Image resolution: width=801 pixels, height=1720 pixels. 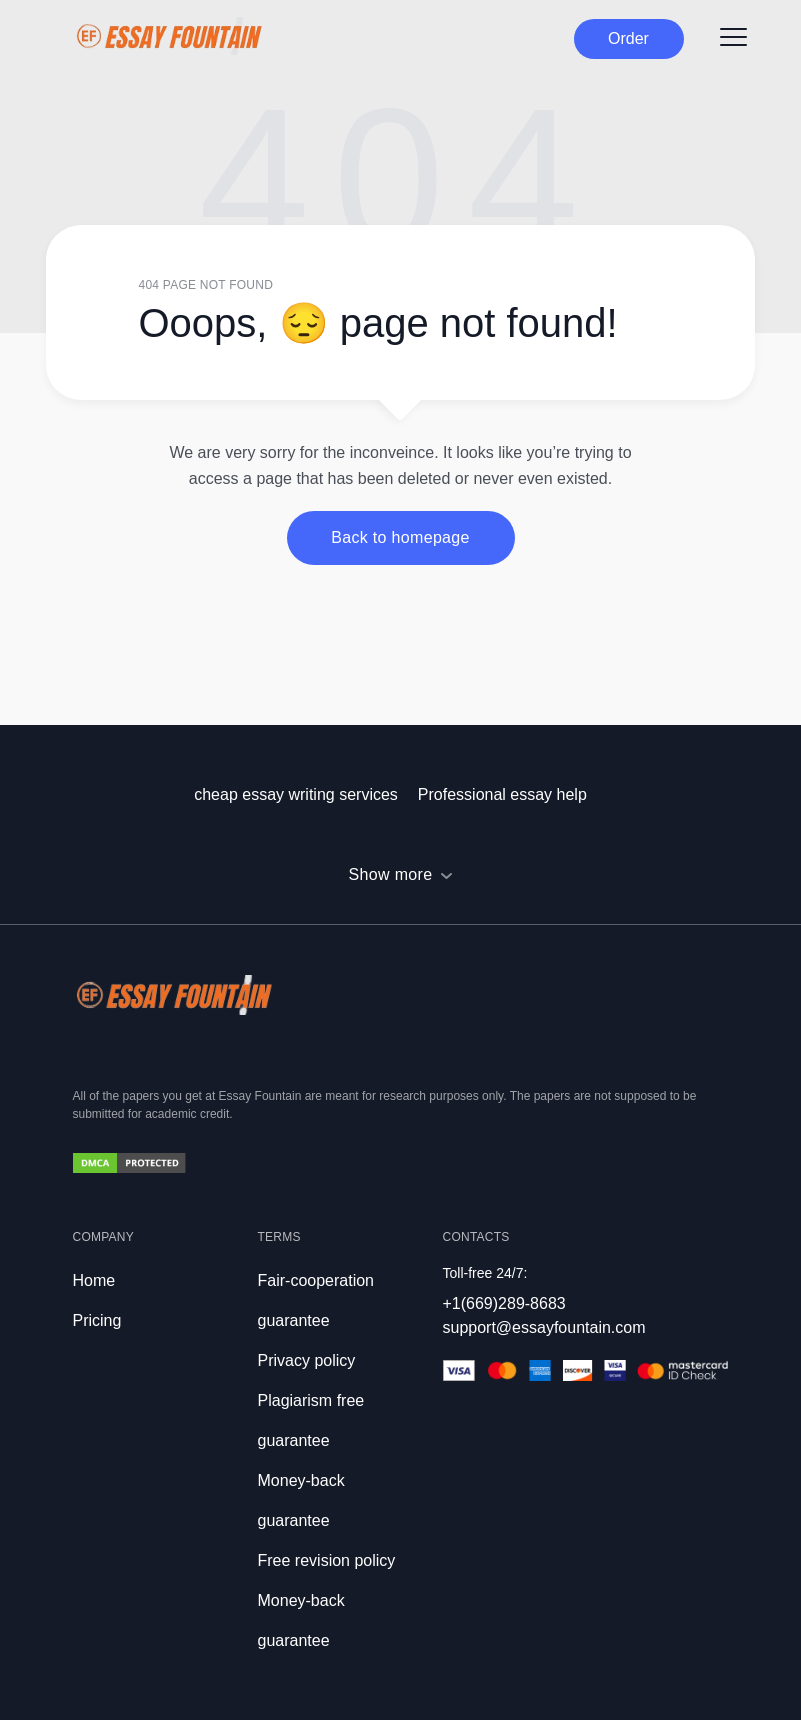 I want to click on Professional essay help, so click(x=502, y=794).